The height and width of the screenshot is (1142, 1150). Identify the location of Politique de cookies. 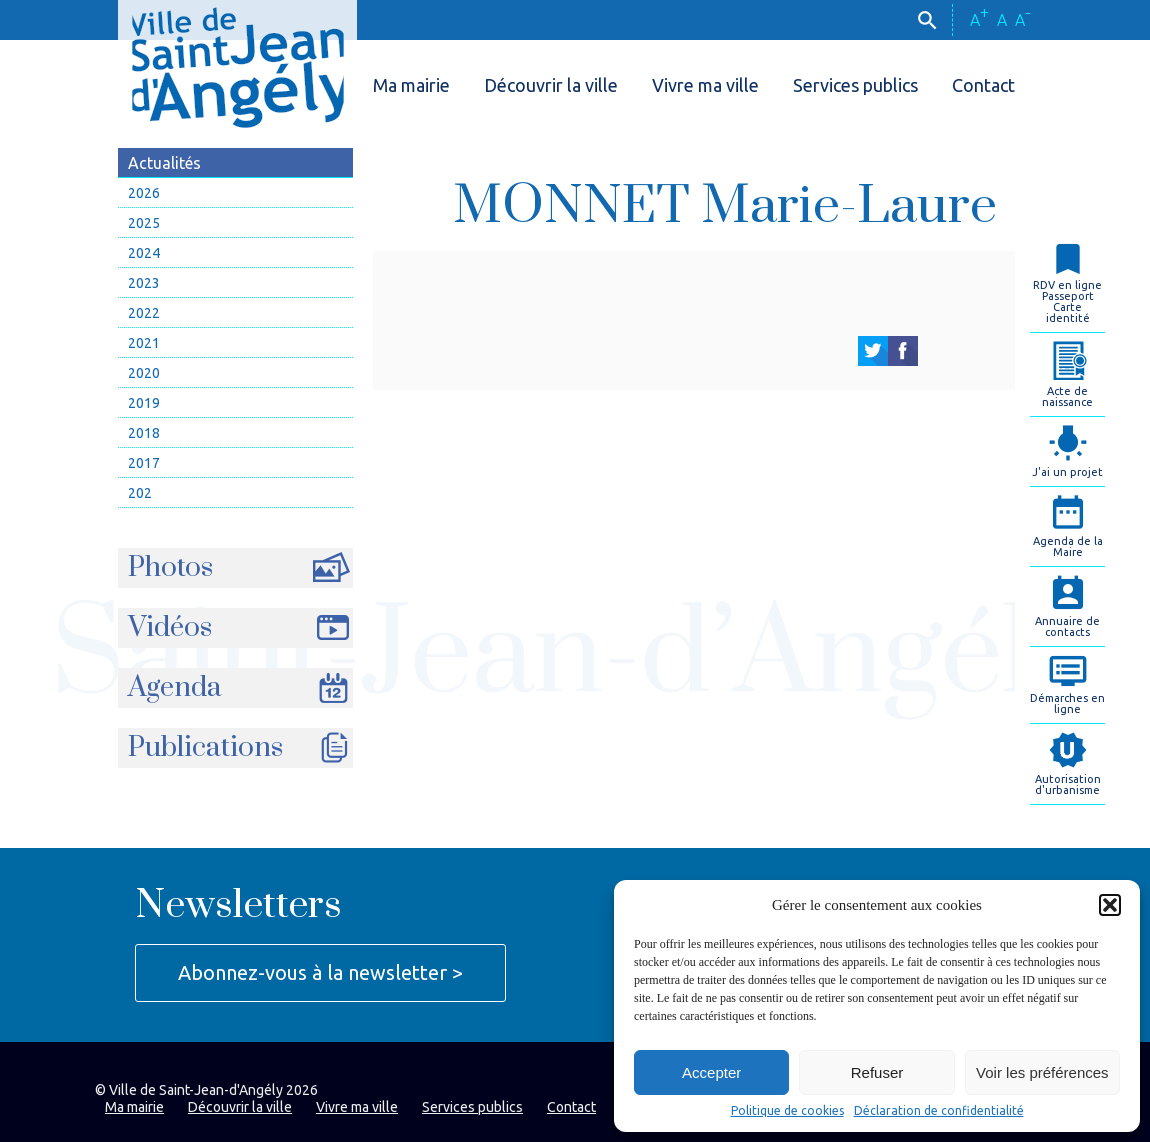
(787, 1111).